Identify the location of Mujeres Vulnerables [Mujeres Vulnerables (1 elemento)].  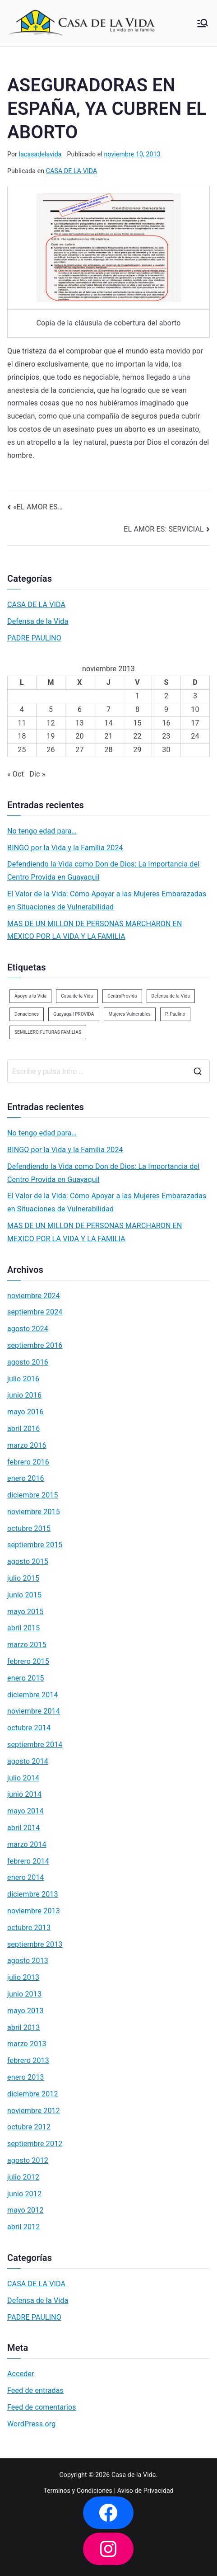
(130, 1014).